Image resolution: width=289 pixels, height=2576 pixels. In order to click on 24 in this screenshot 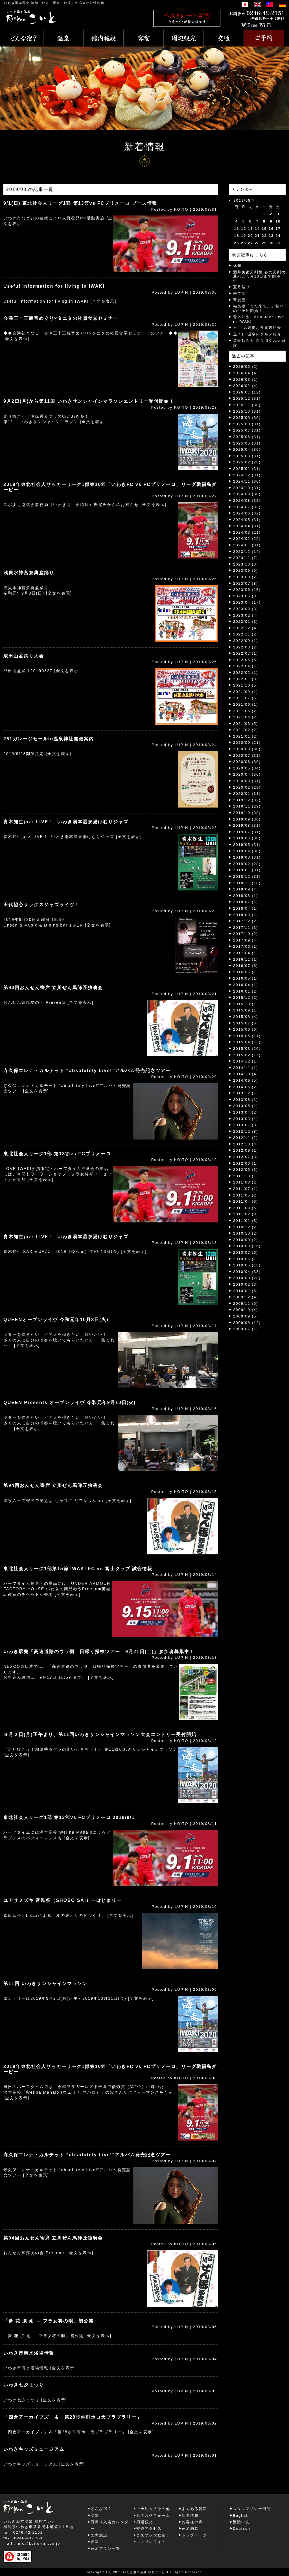, I will do `click(278, 236)`.